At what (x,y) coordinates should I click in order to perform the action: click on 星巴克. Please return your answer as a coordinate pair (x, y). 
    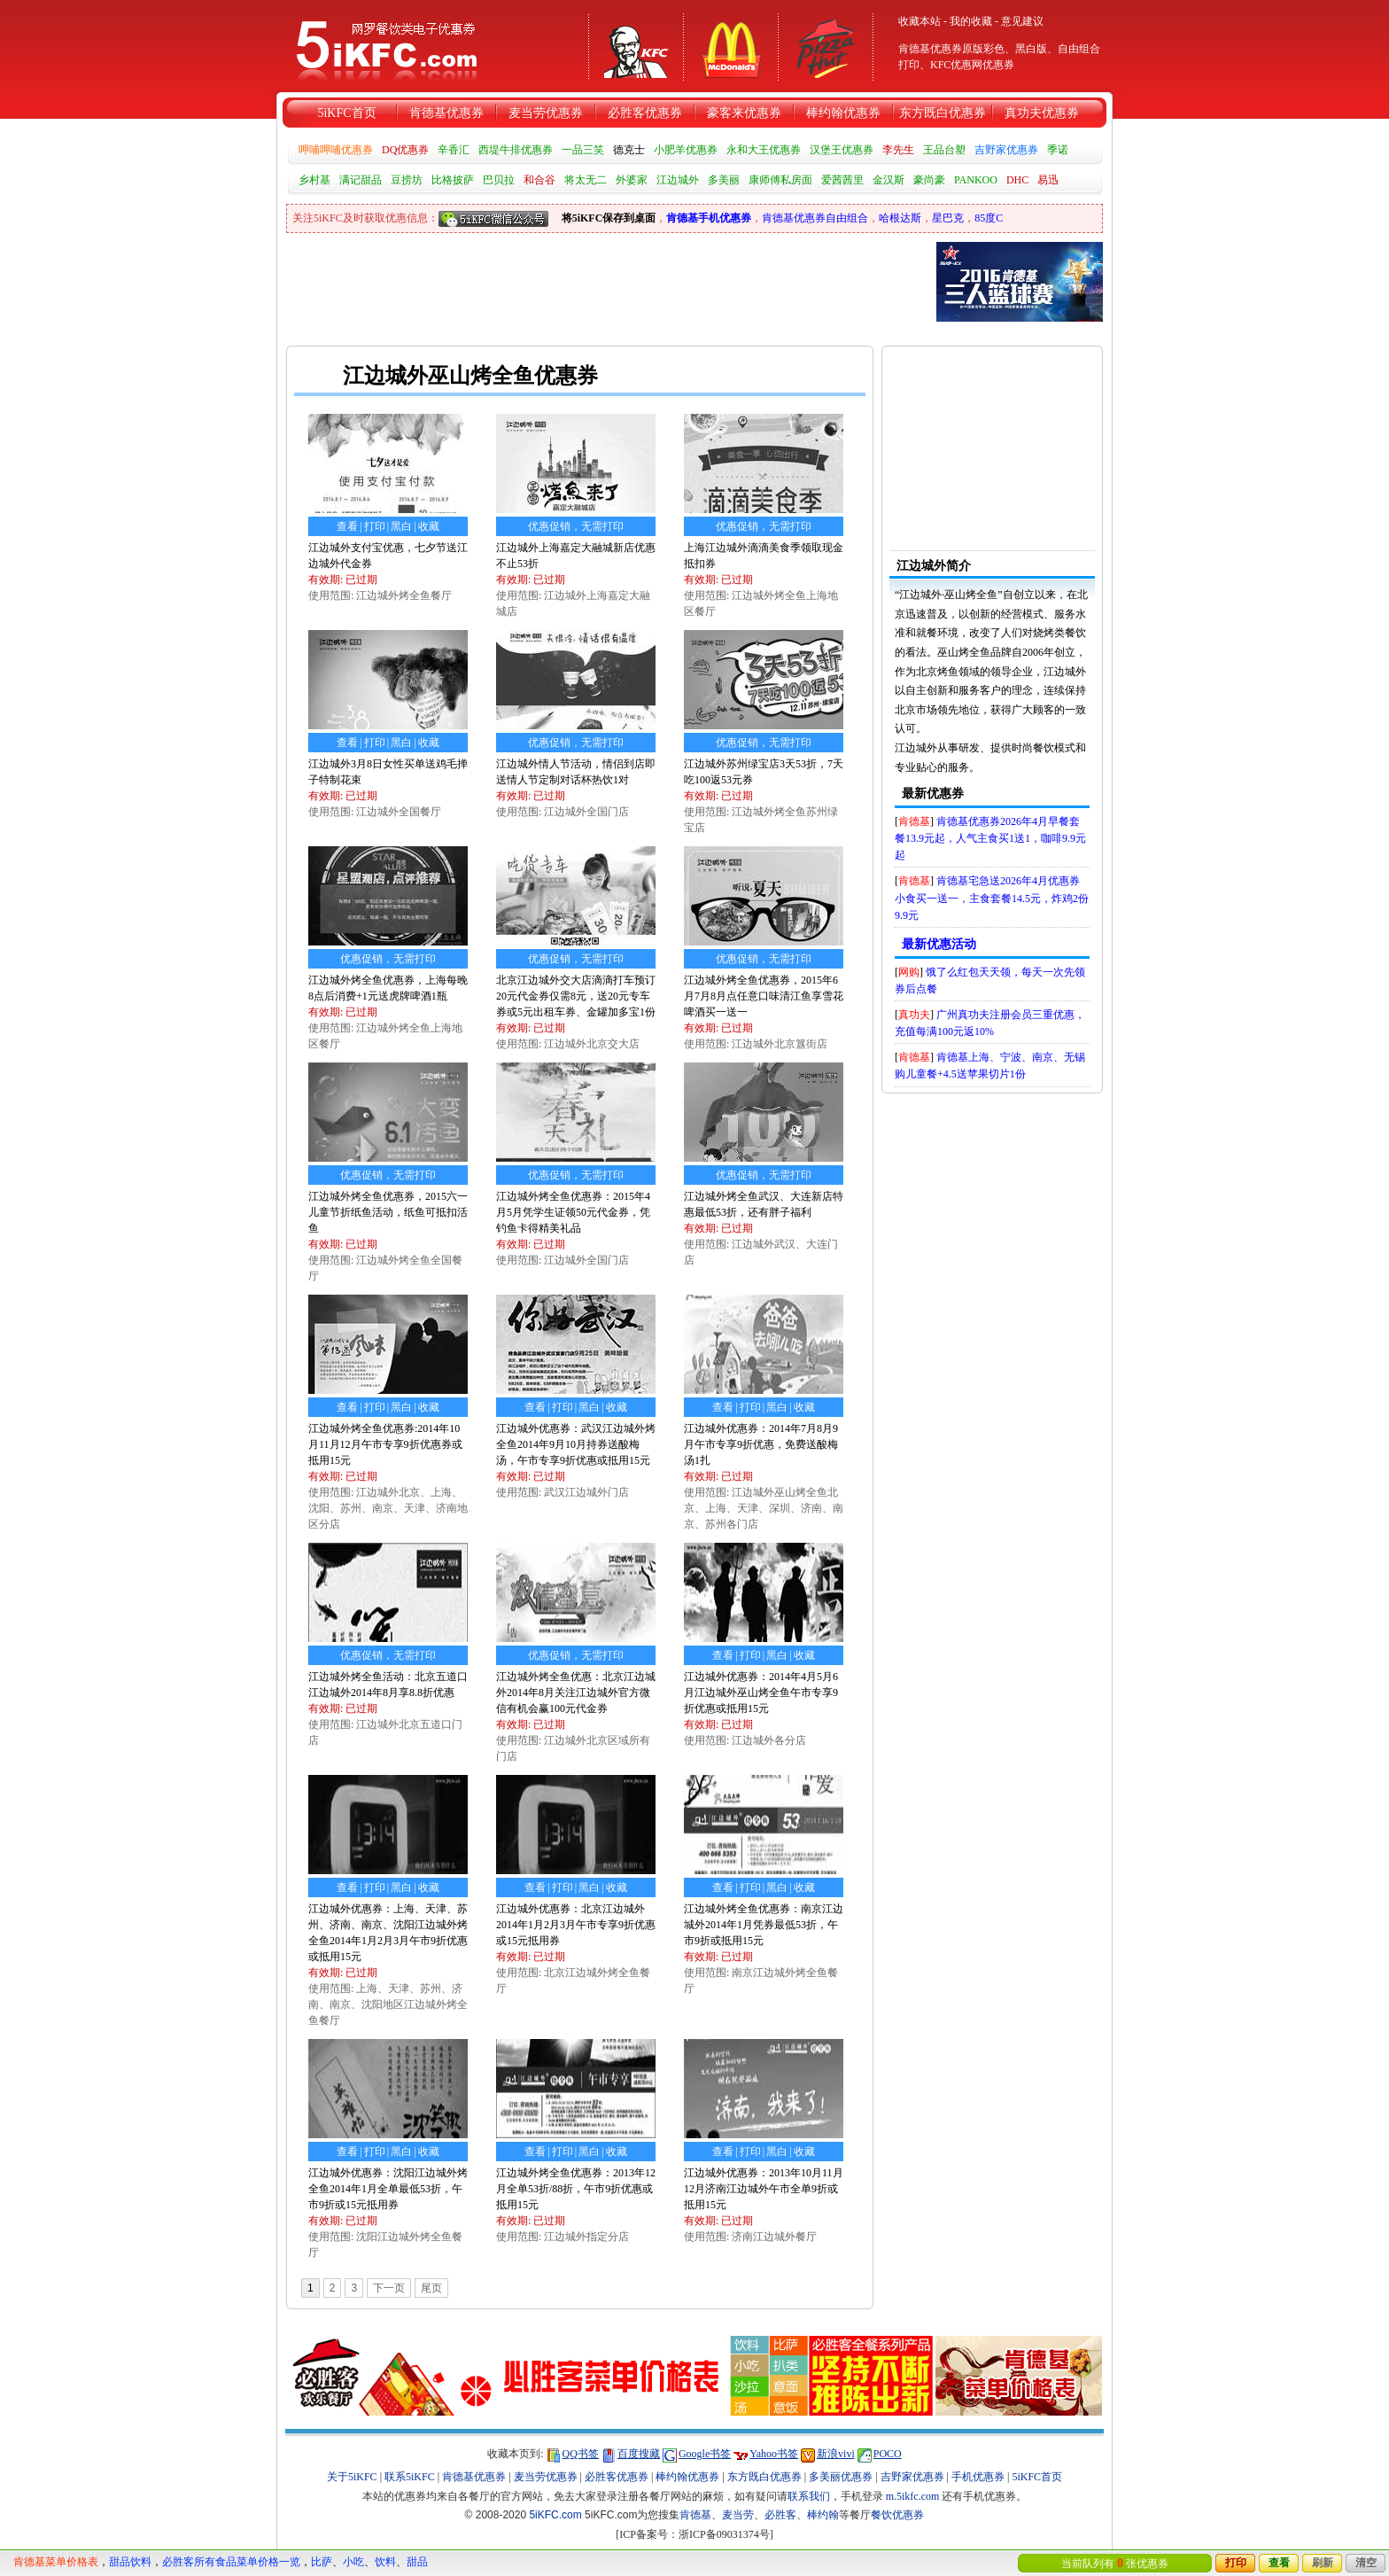
    Looking at the image, I should click on (948, 218).